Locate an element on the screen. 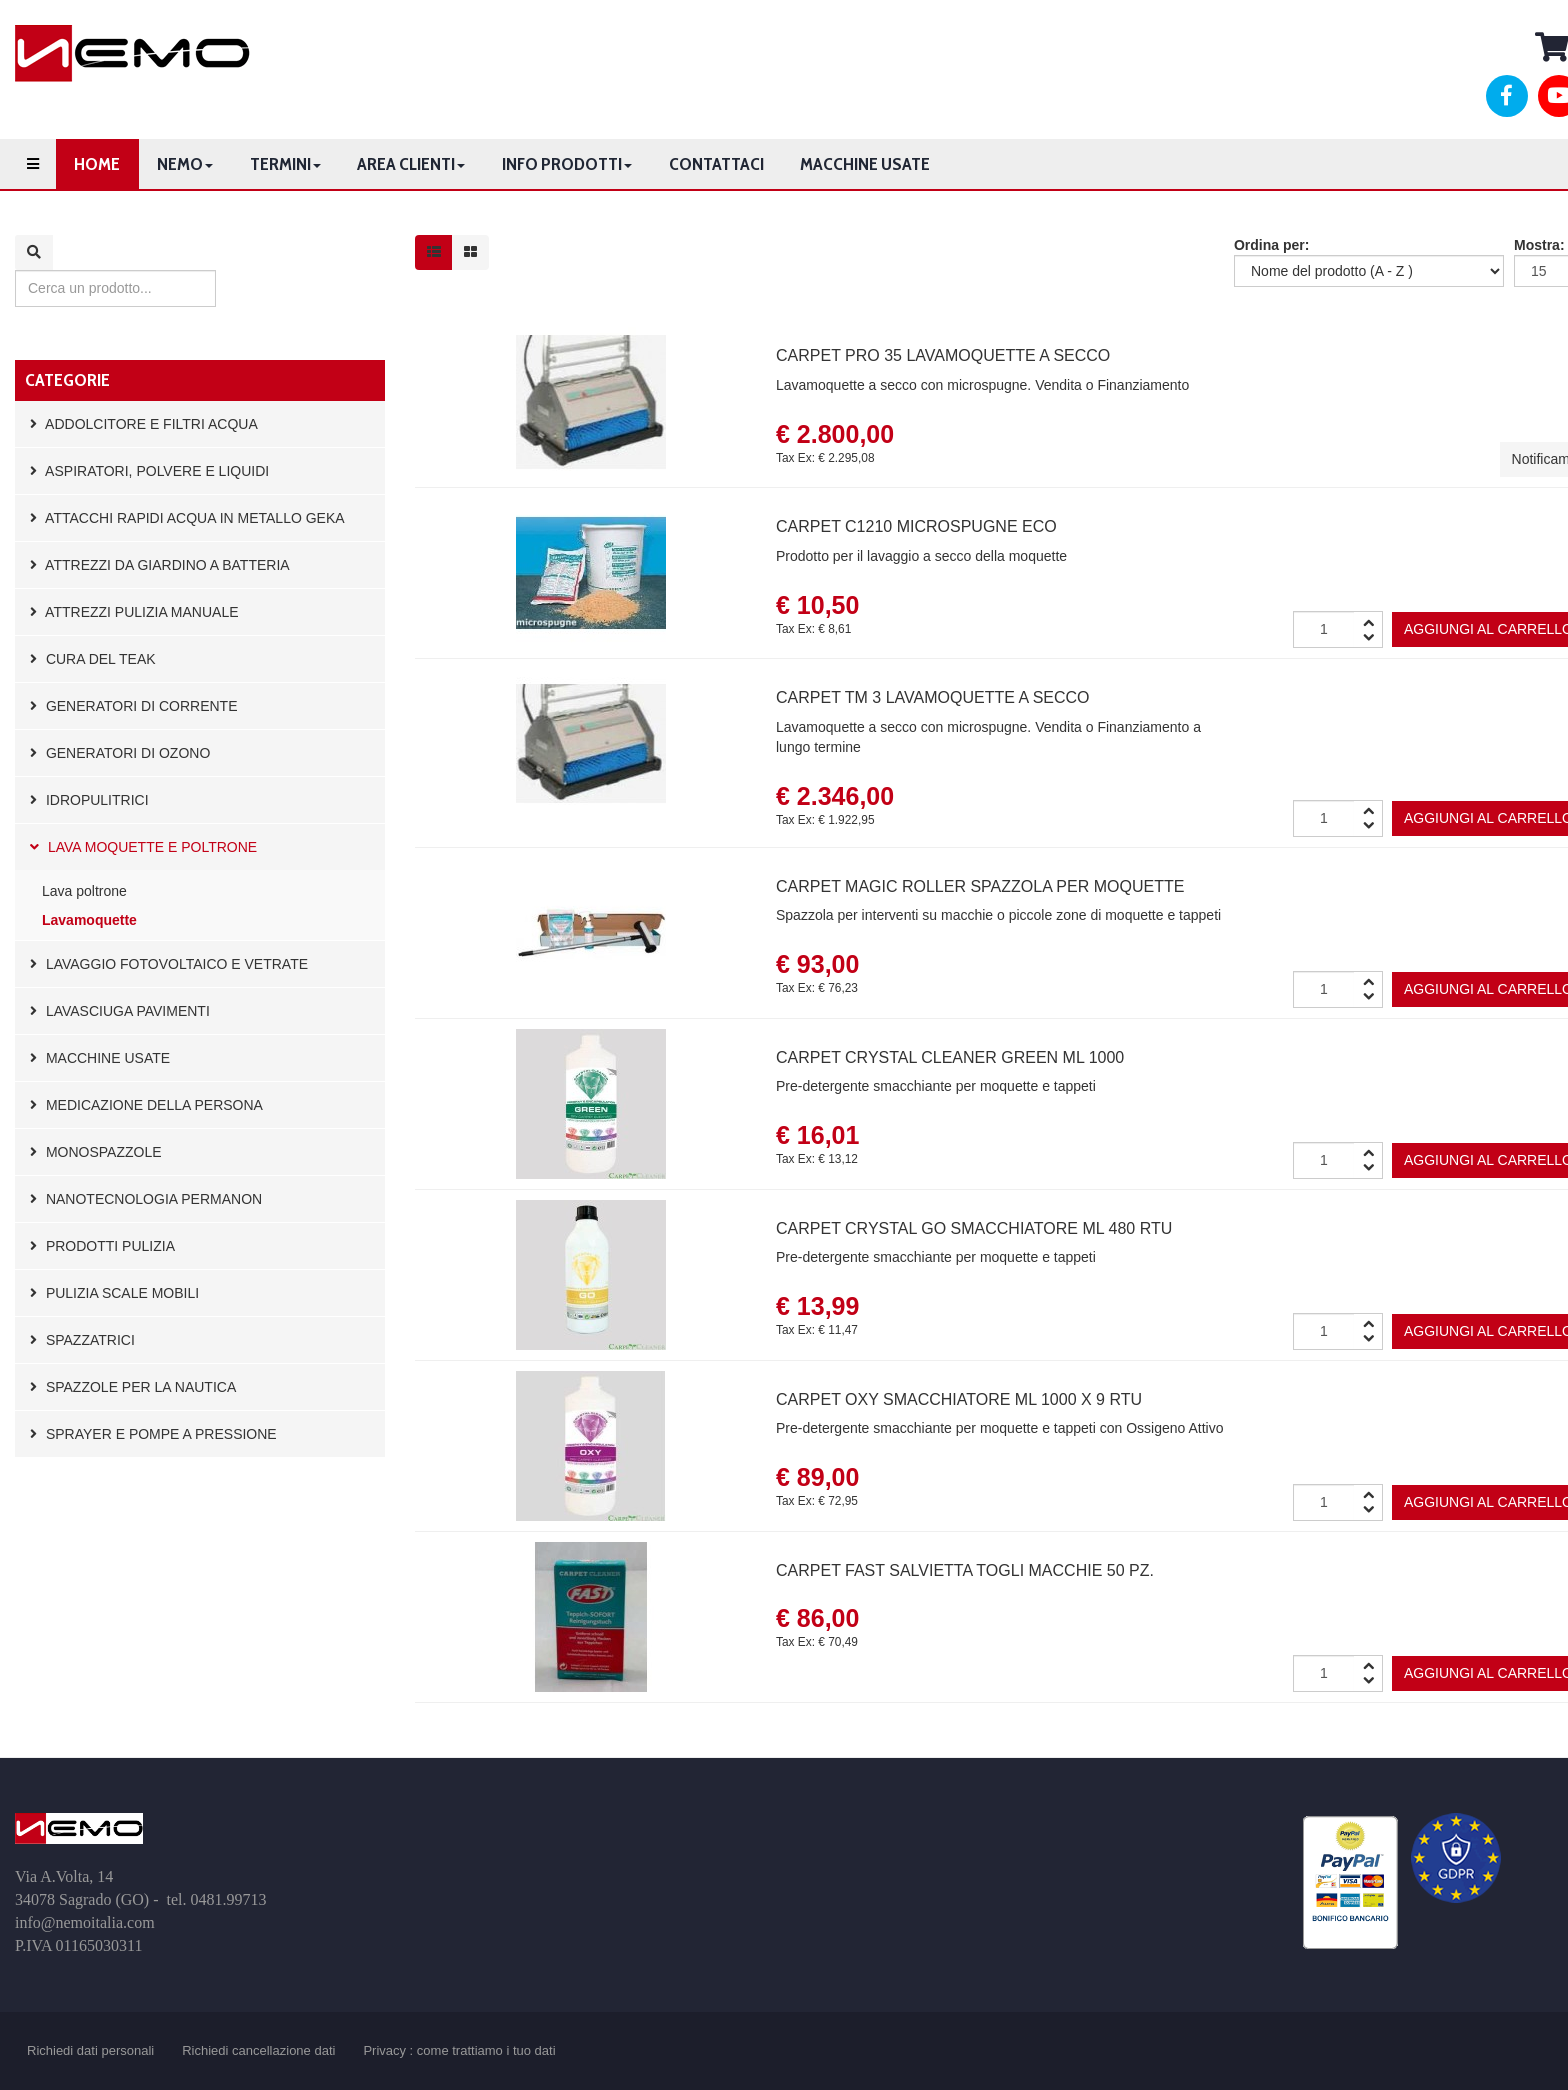 This screenshot has width=1568, height=2090. Macchine usate is located at coordinates (865, 164).